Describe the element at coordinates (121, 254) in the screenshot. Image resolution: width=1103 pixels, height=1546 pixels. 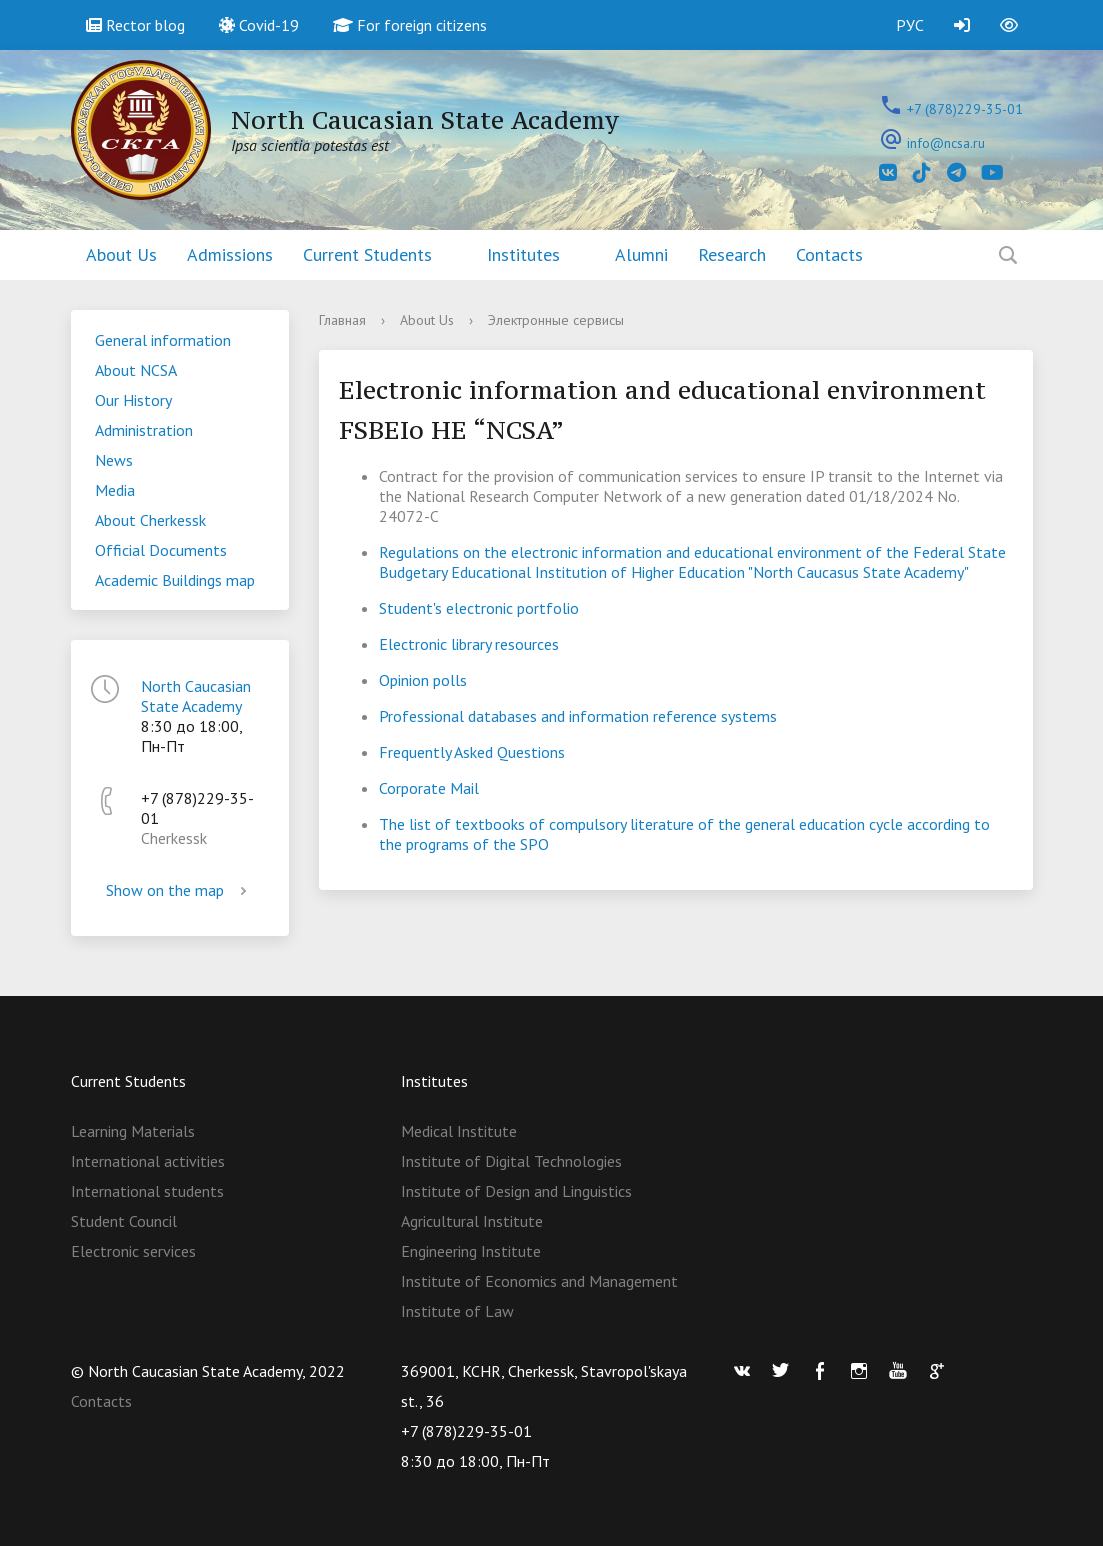
I see `About Us` at that location.